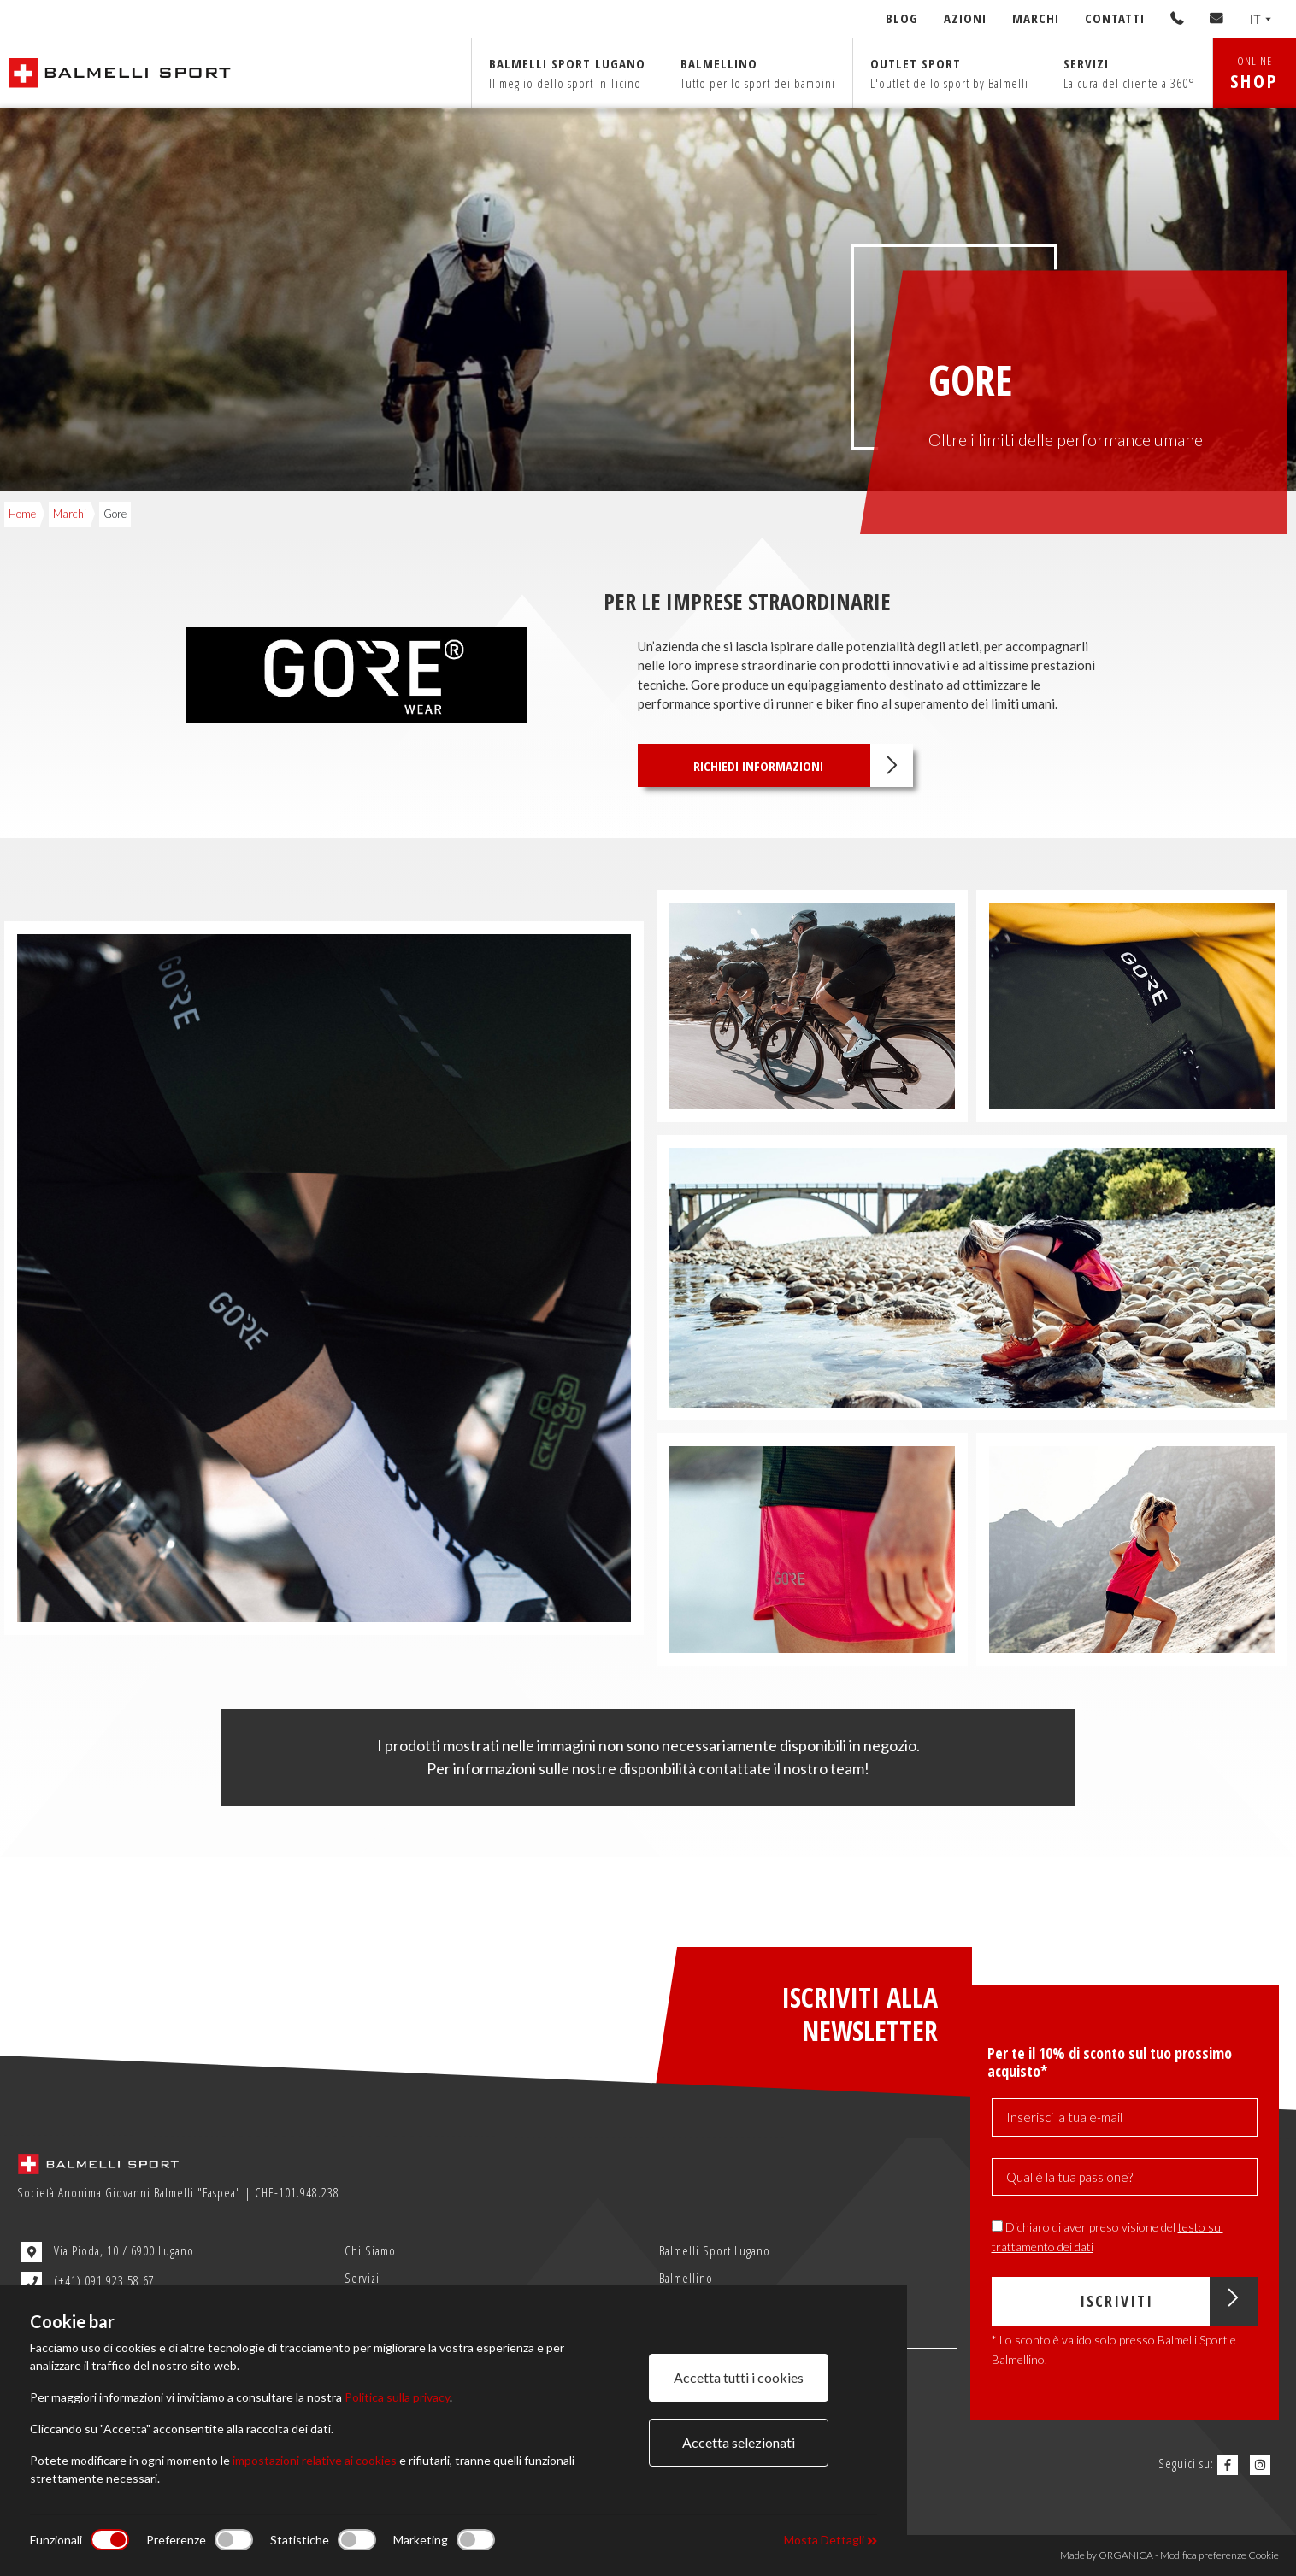  I want to click on Accetta selezionati, so click(738, 2442).